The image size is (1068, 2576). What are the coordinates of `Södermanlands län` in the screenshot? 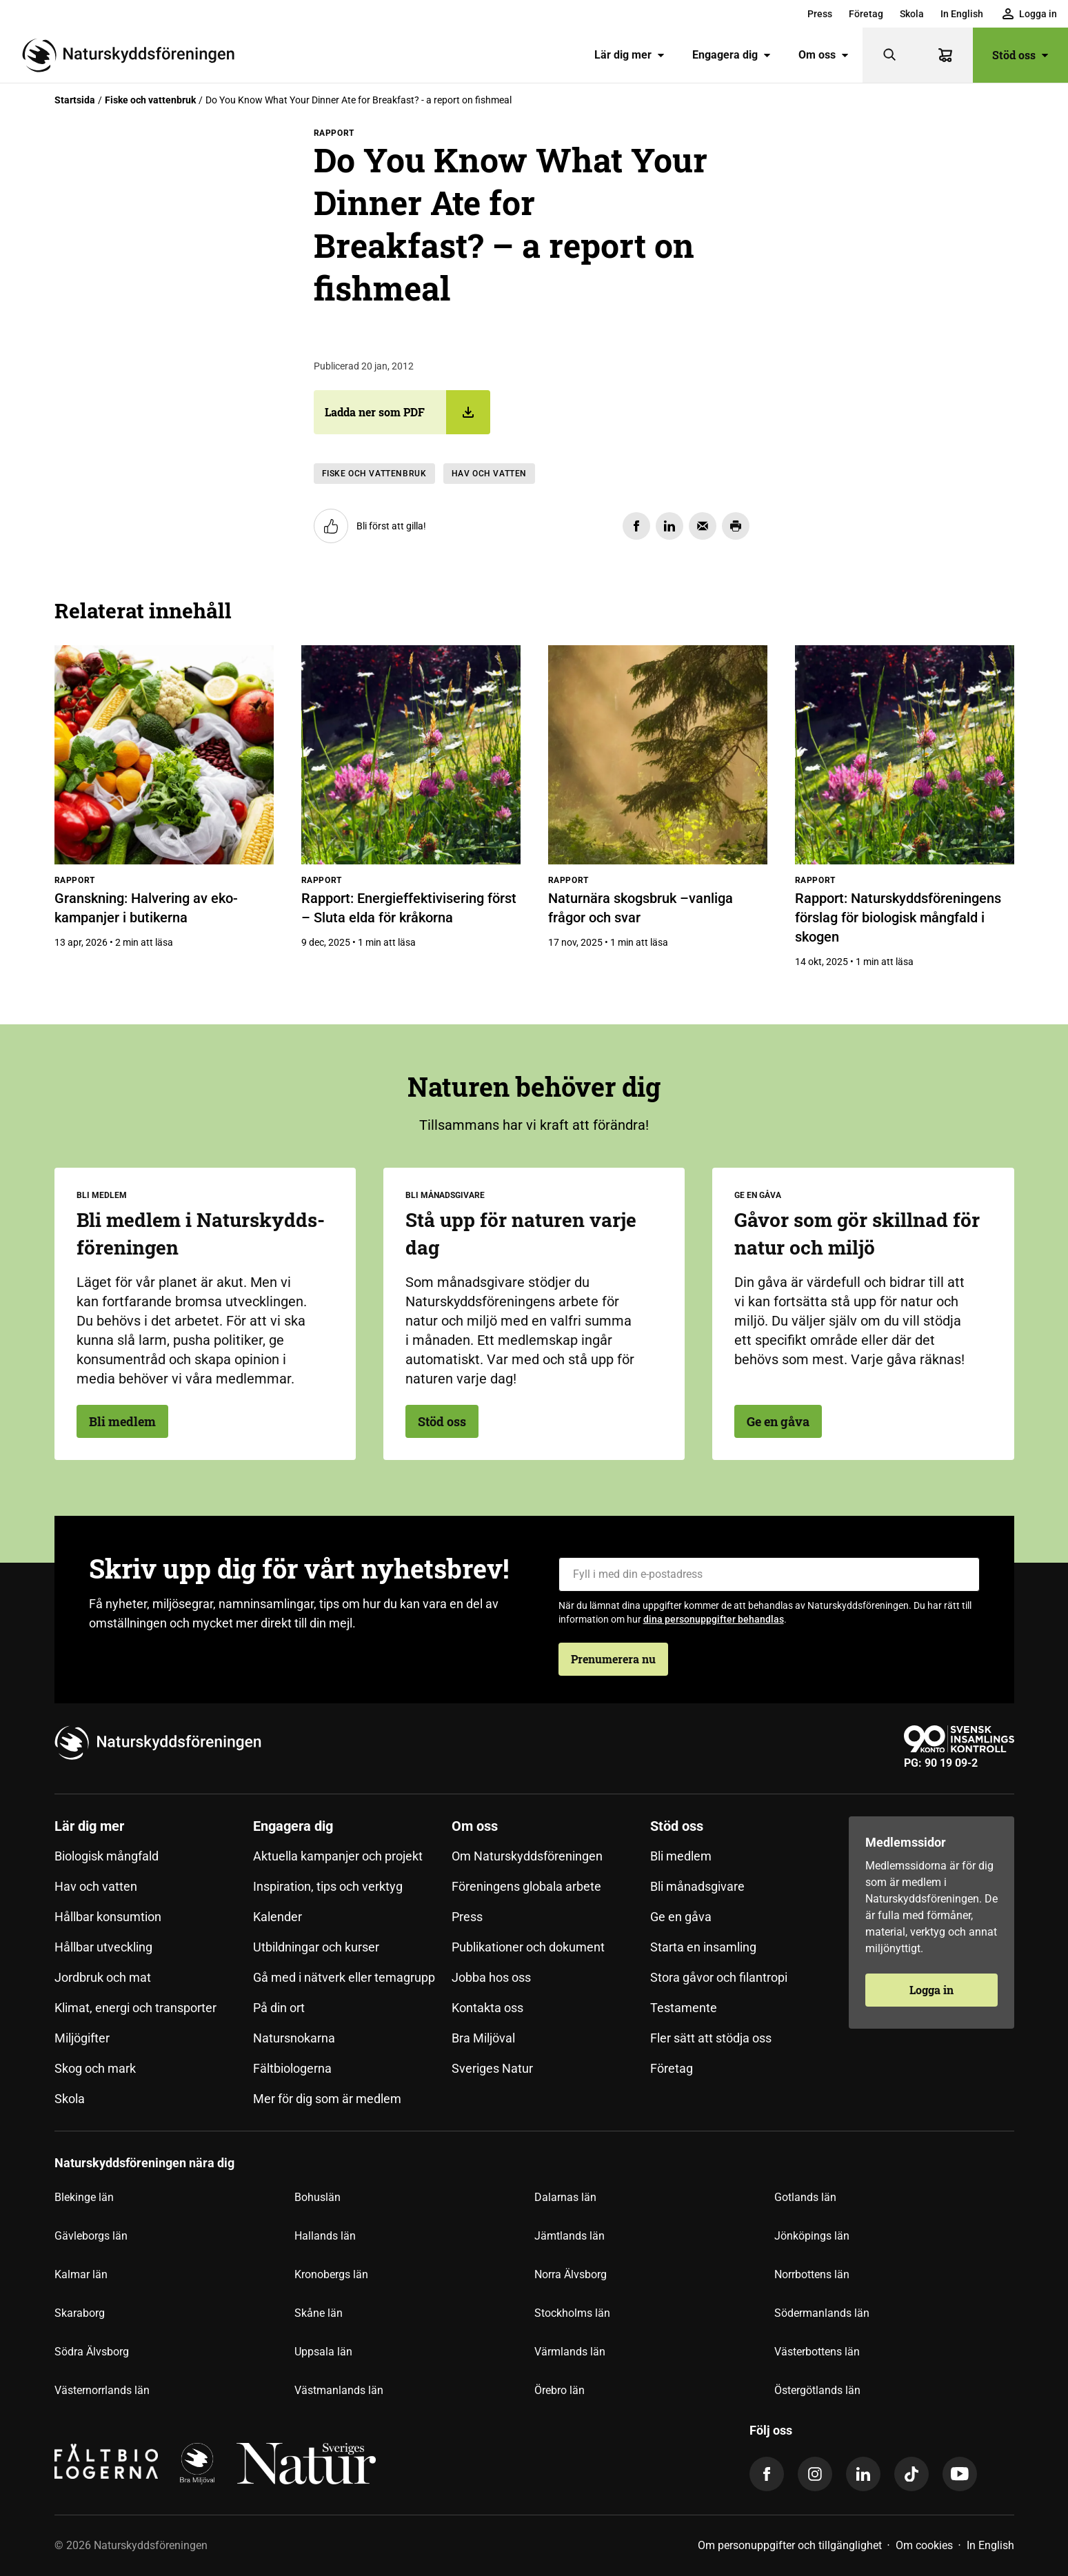 It's located at (821, 2313).